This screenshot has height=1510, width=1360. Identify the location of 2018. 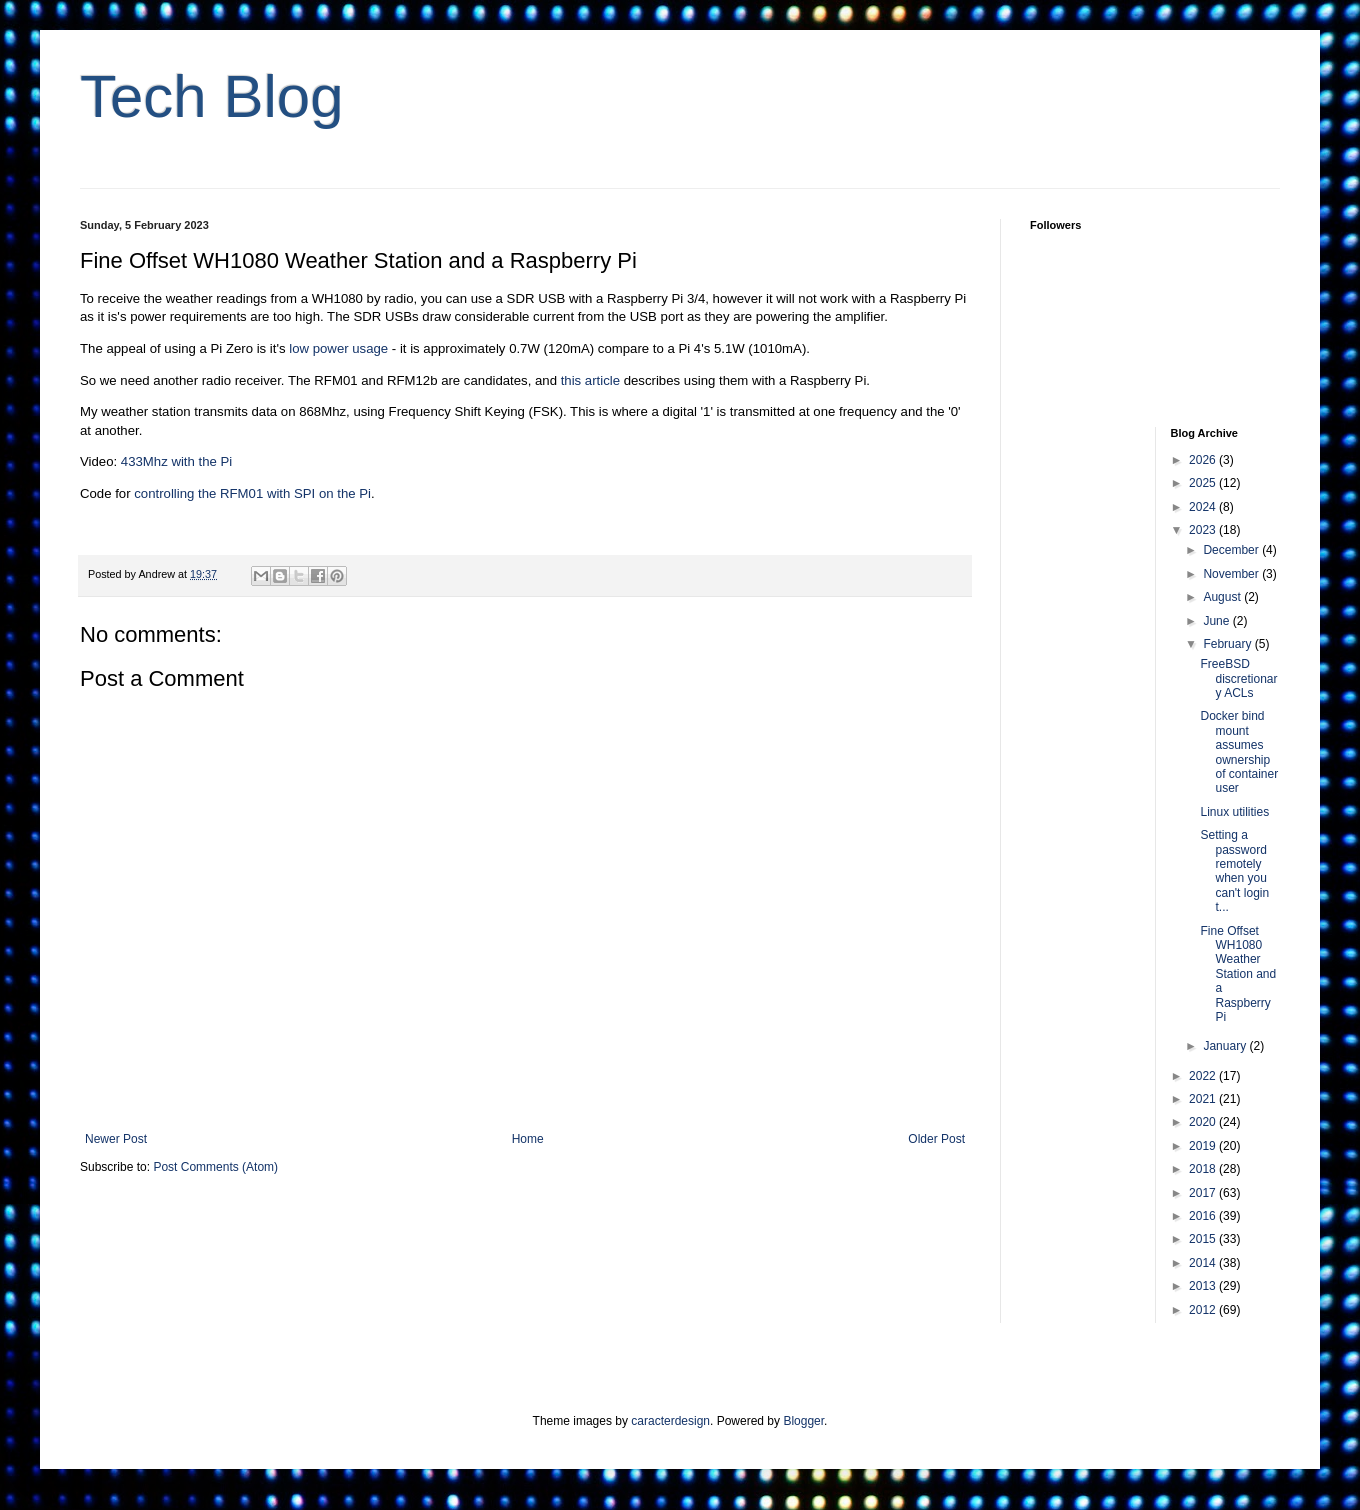
(1204, 1169).